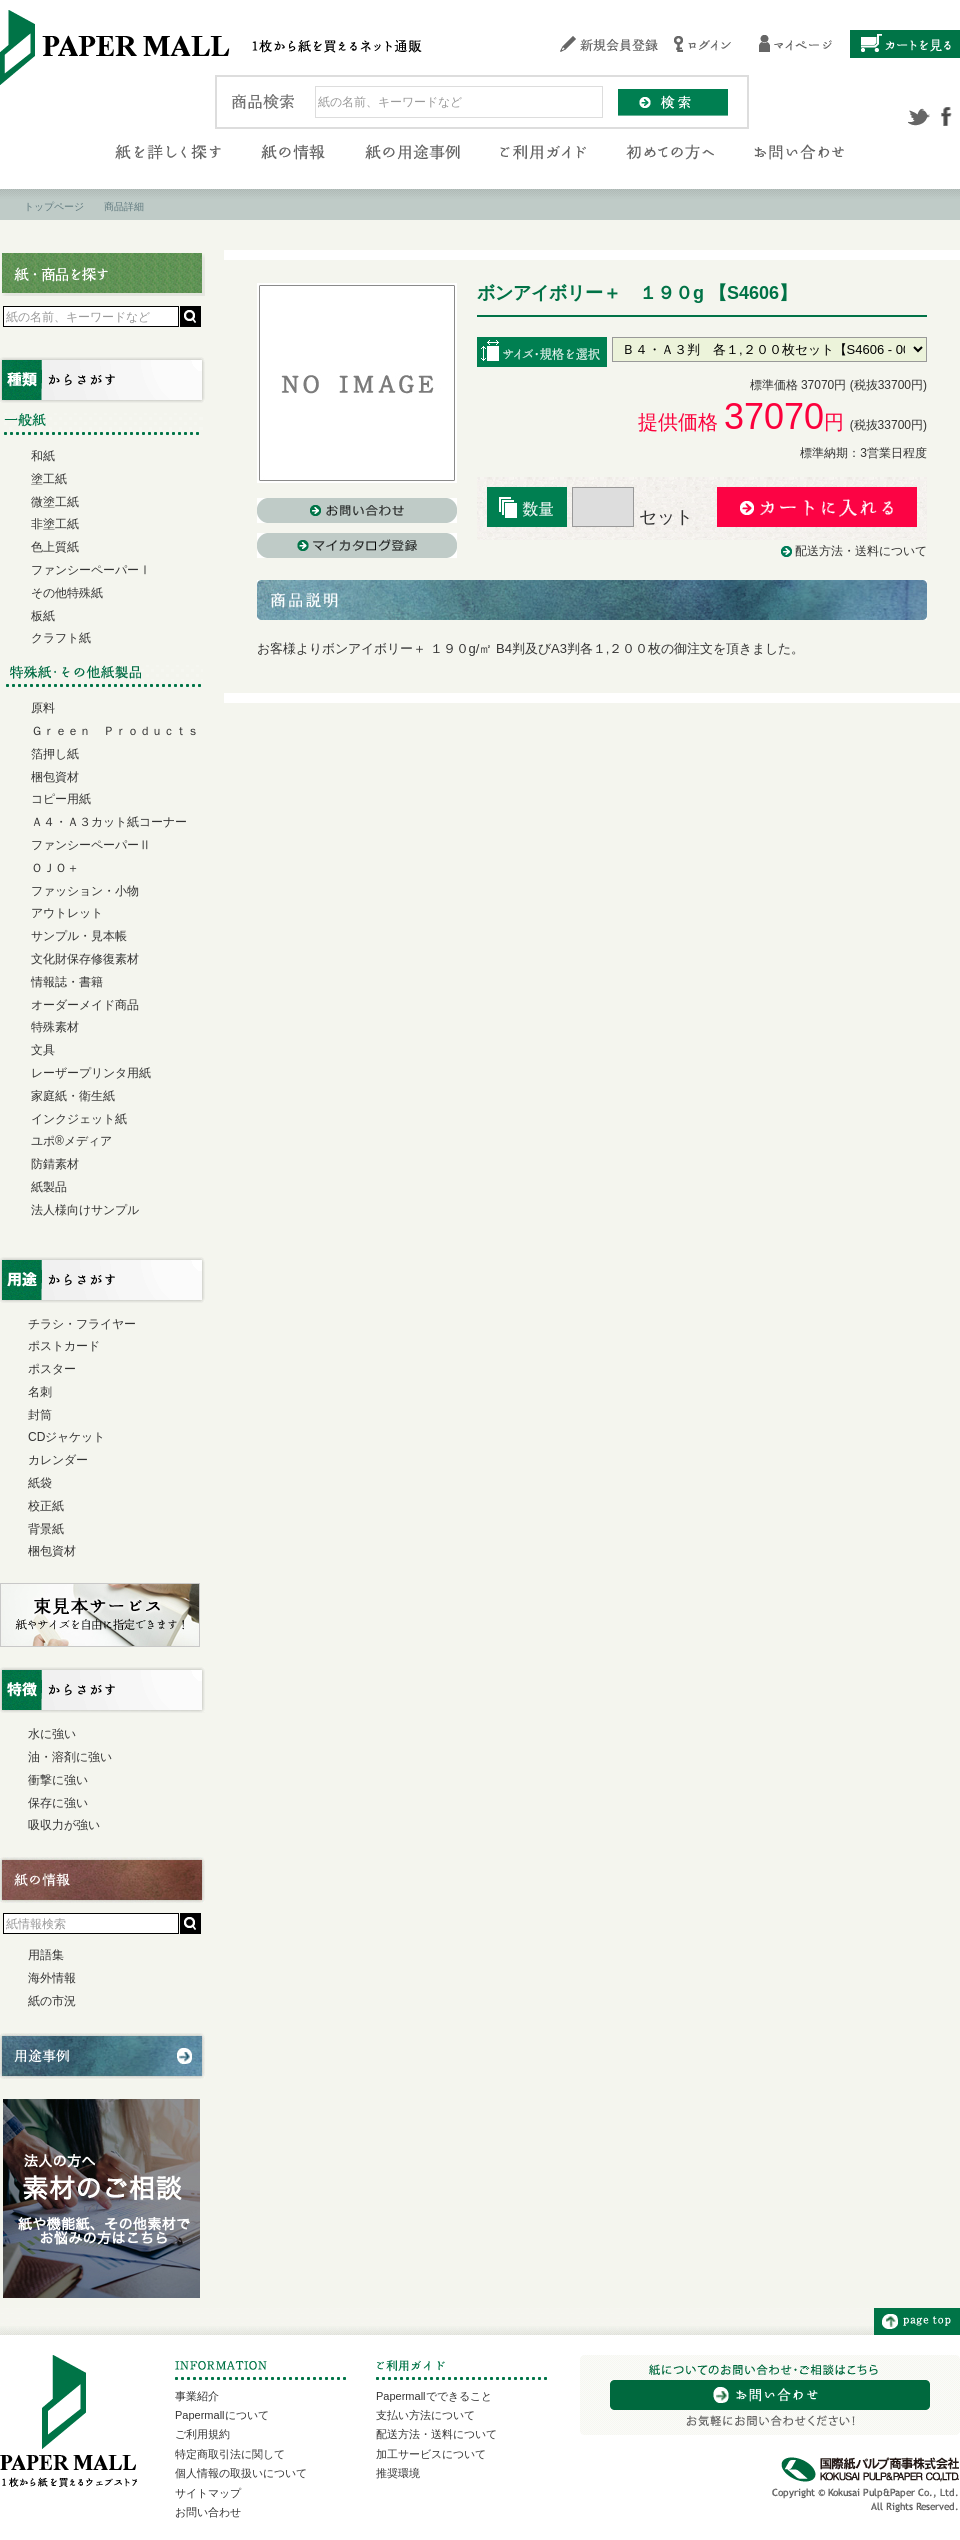 The height and width of the screenshot is (2540, 960). I want to click on 塗工紙, so click(49, 479).